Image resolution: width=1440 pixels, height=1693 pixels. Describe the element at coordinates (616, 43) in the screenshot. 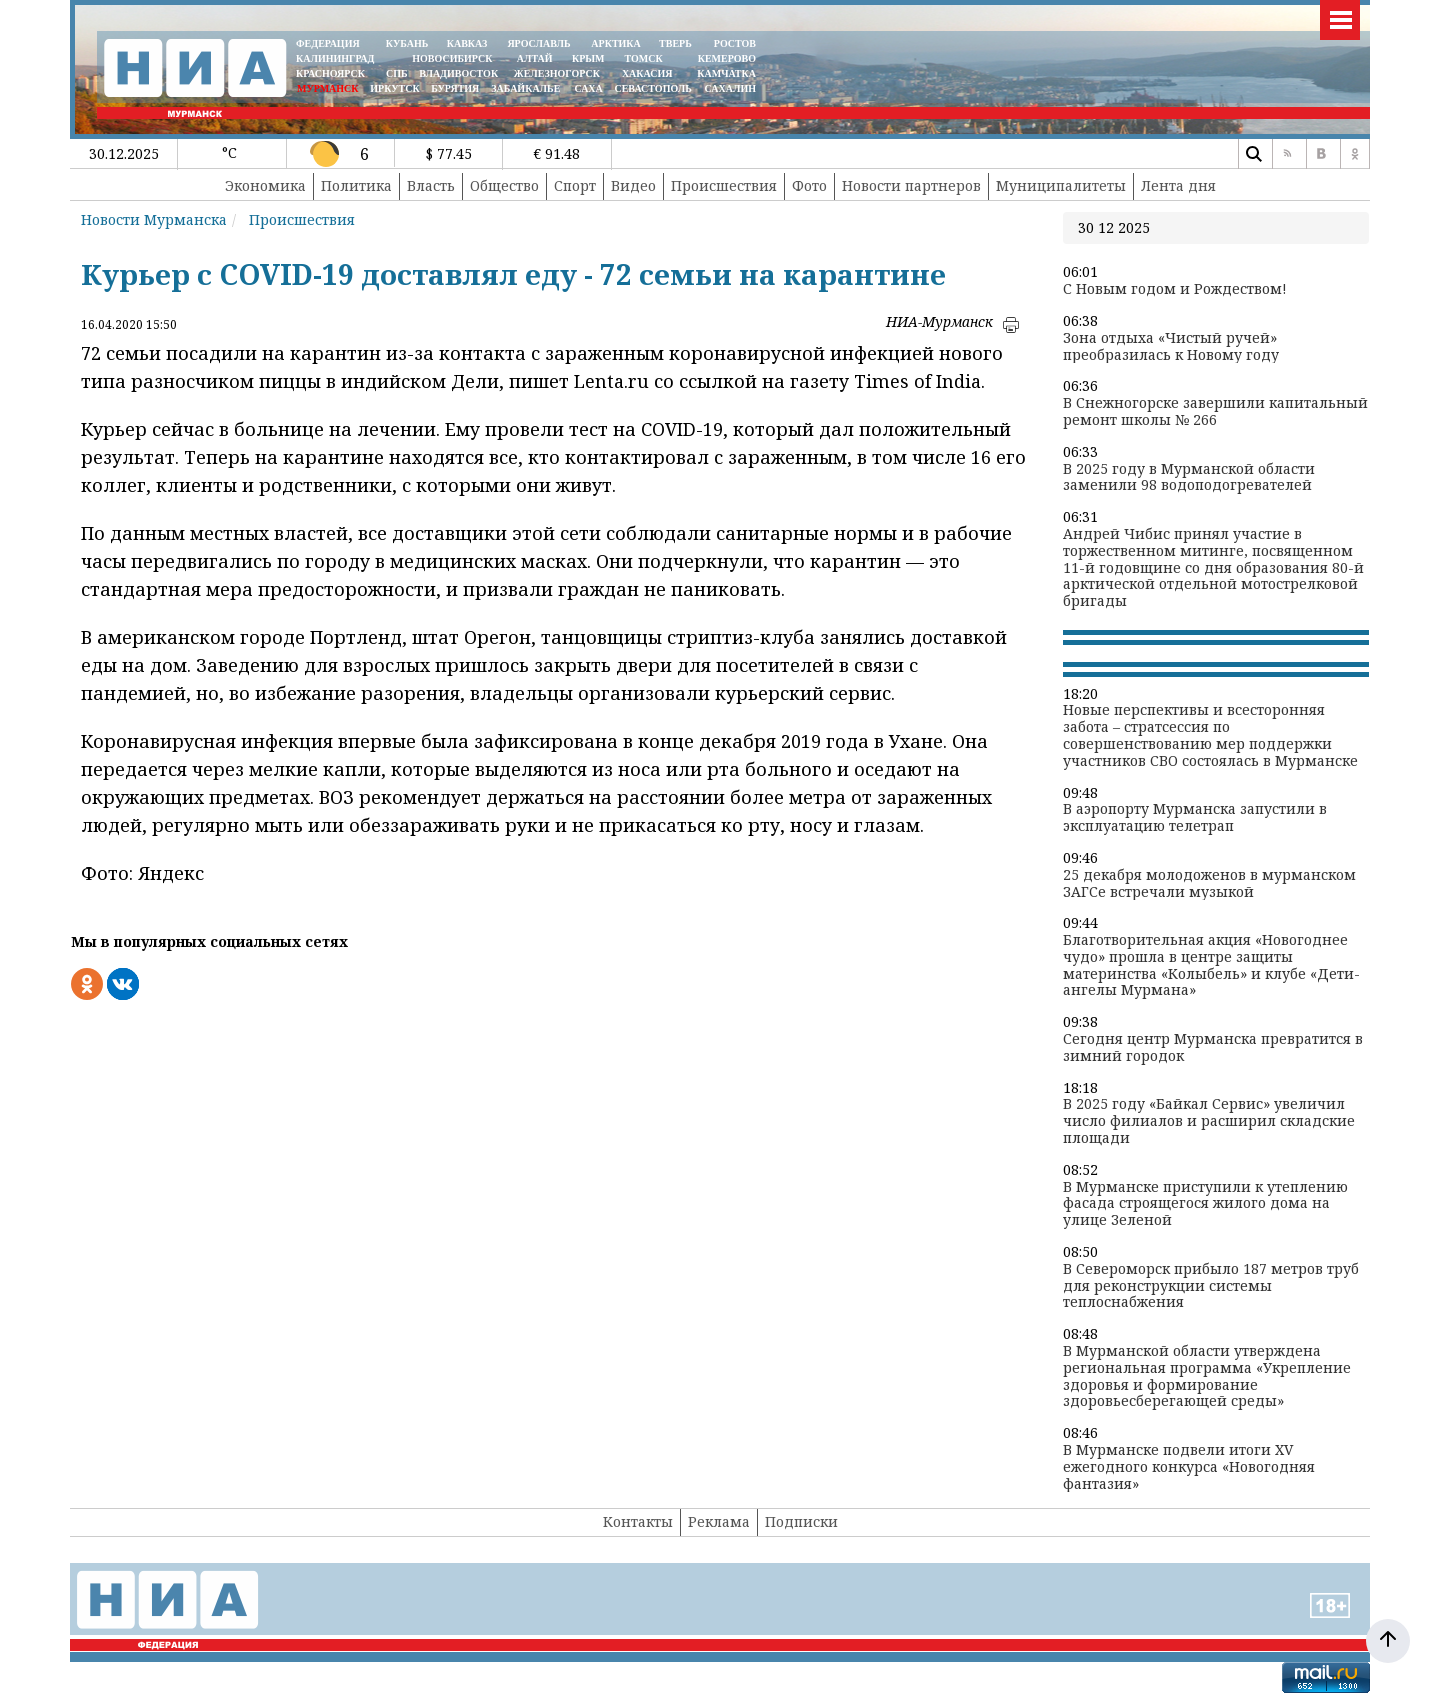

I see `АРКТИКА` at that location.